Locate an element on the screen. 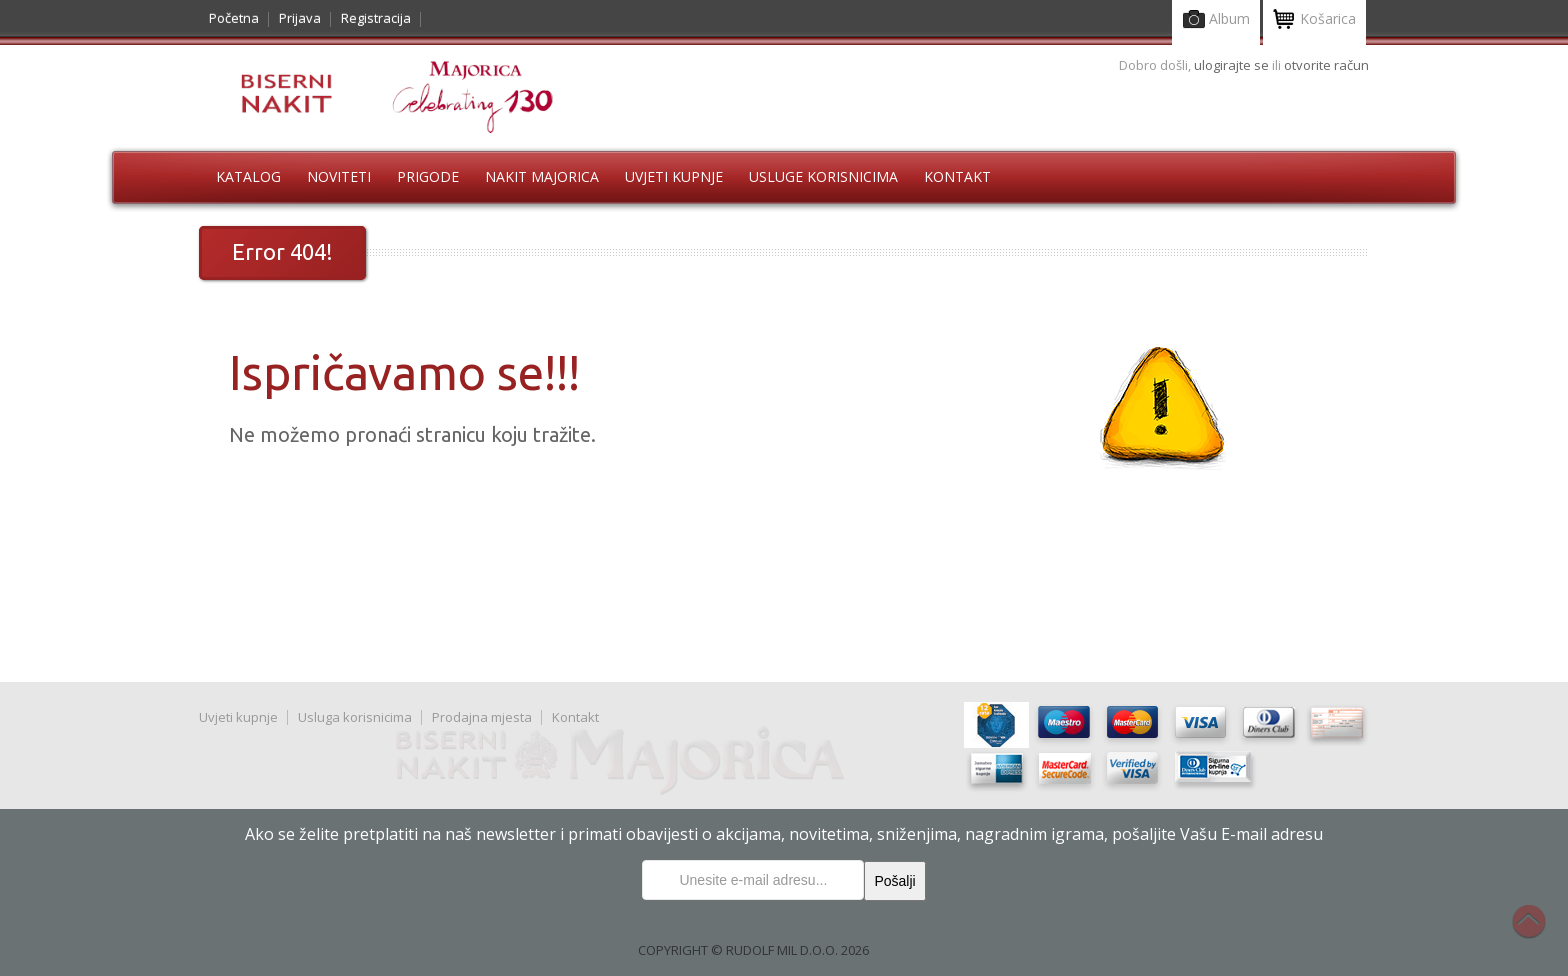 This screenshot has height=976, width=1568. Nakit Majorica is located at coordinates (542, 176).